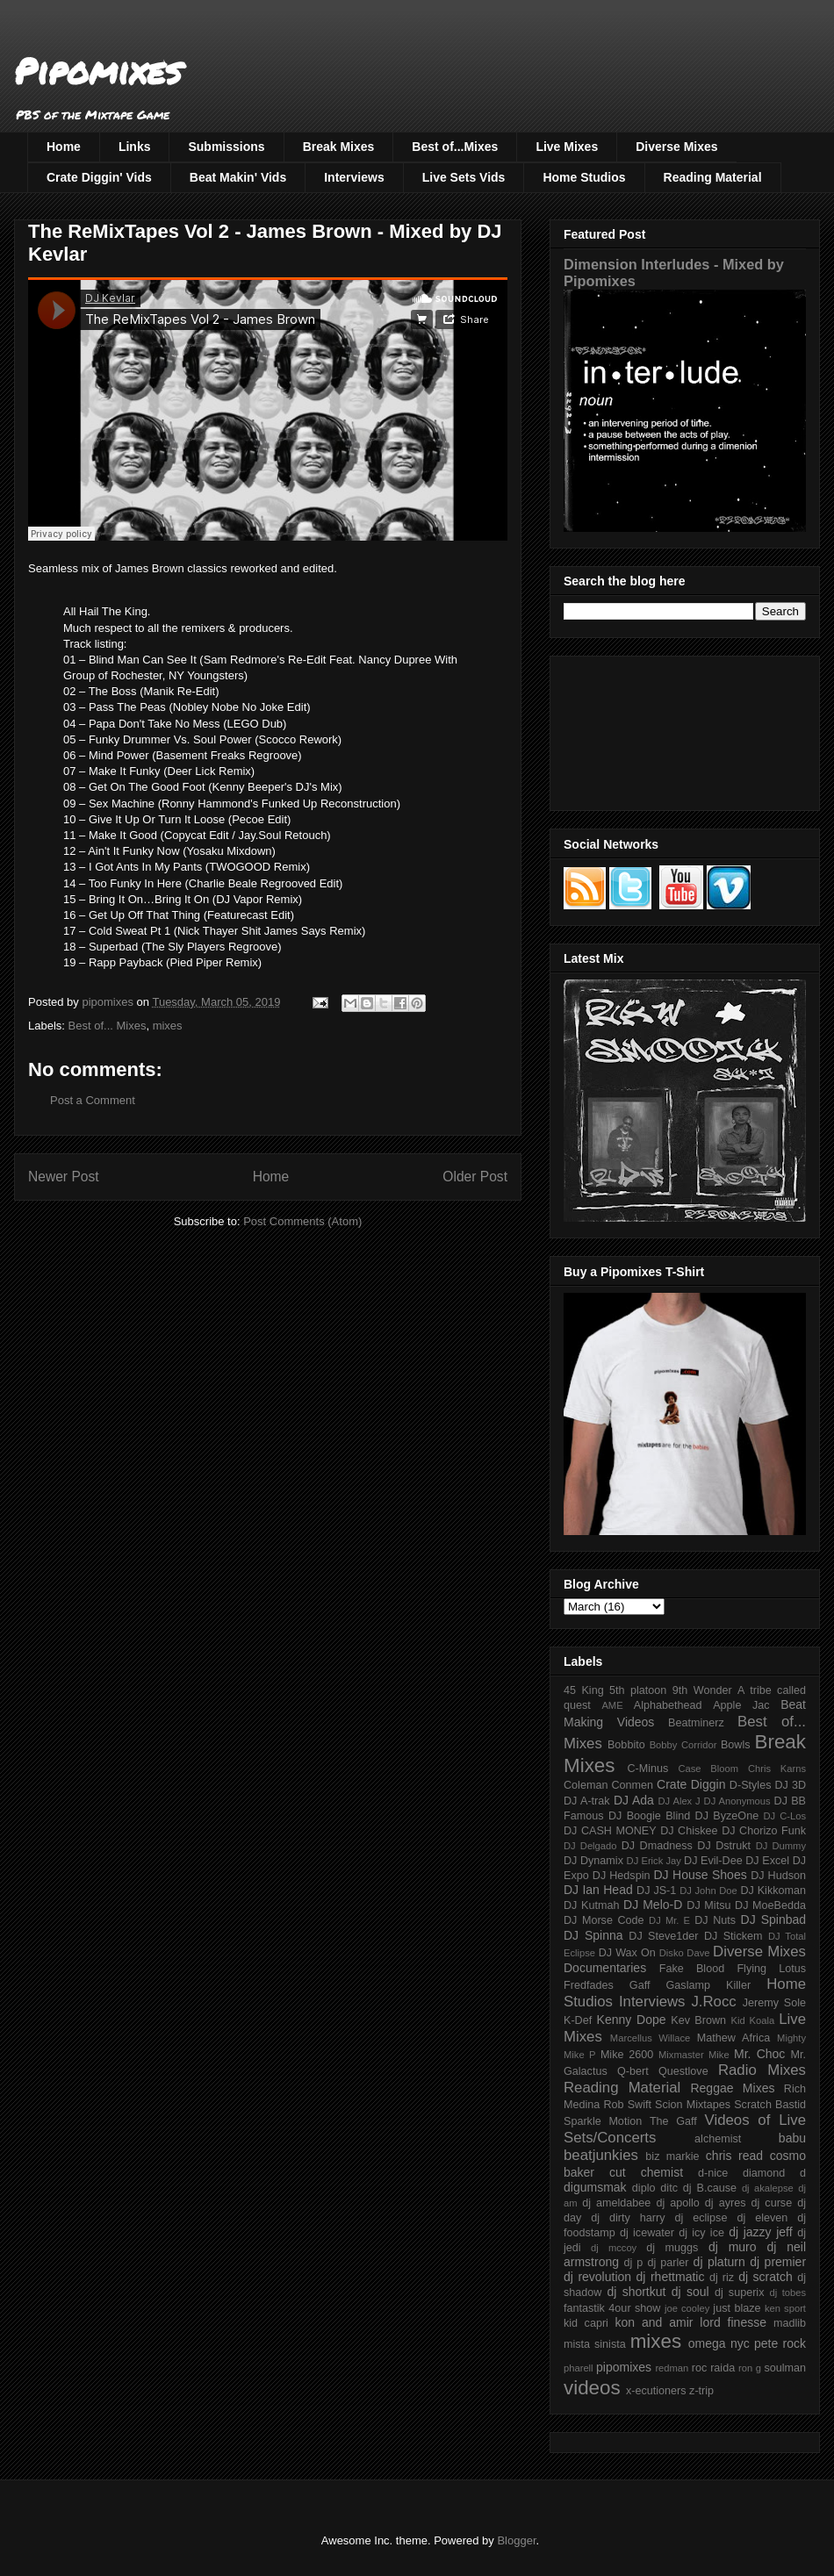 This screenshot has height=2576, width=834. What do you see at coordinates (669, 2188) in the screenshot?
I see `ditc` at bounding box center [669, 2188].